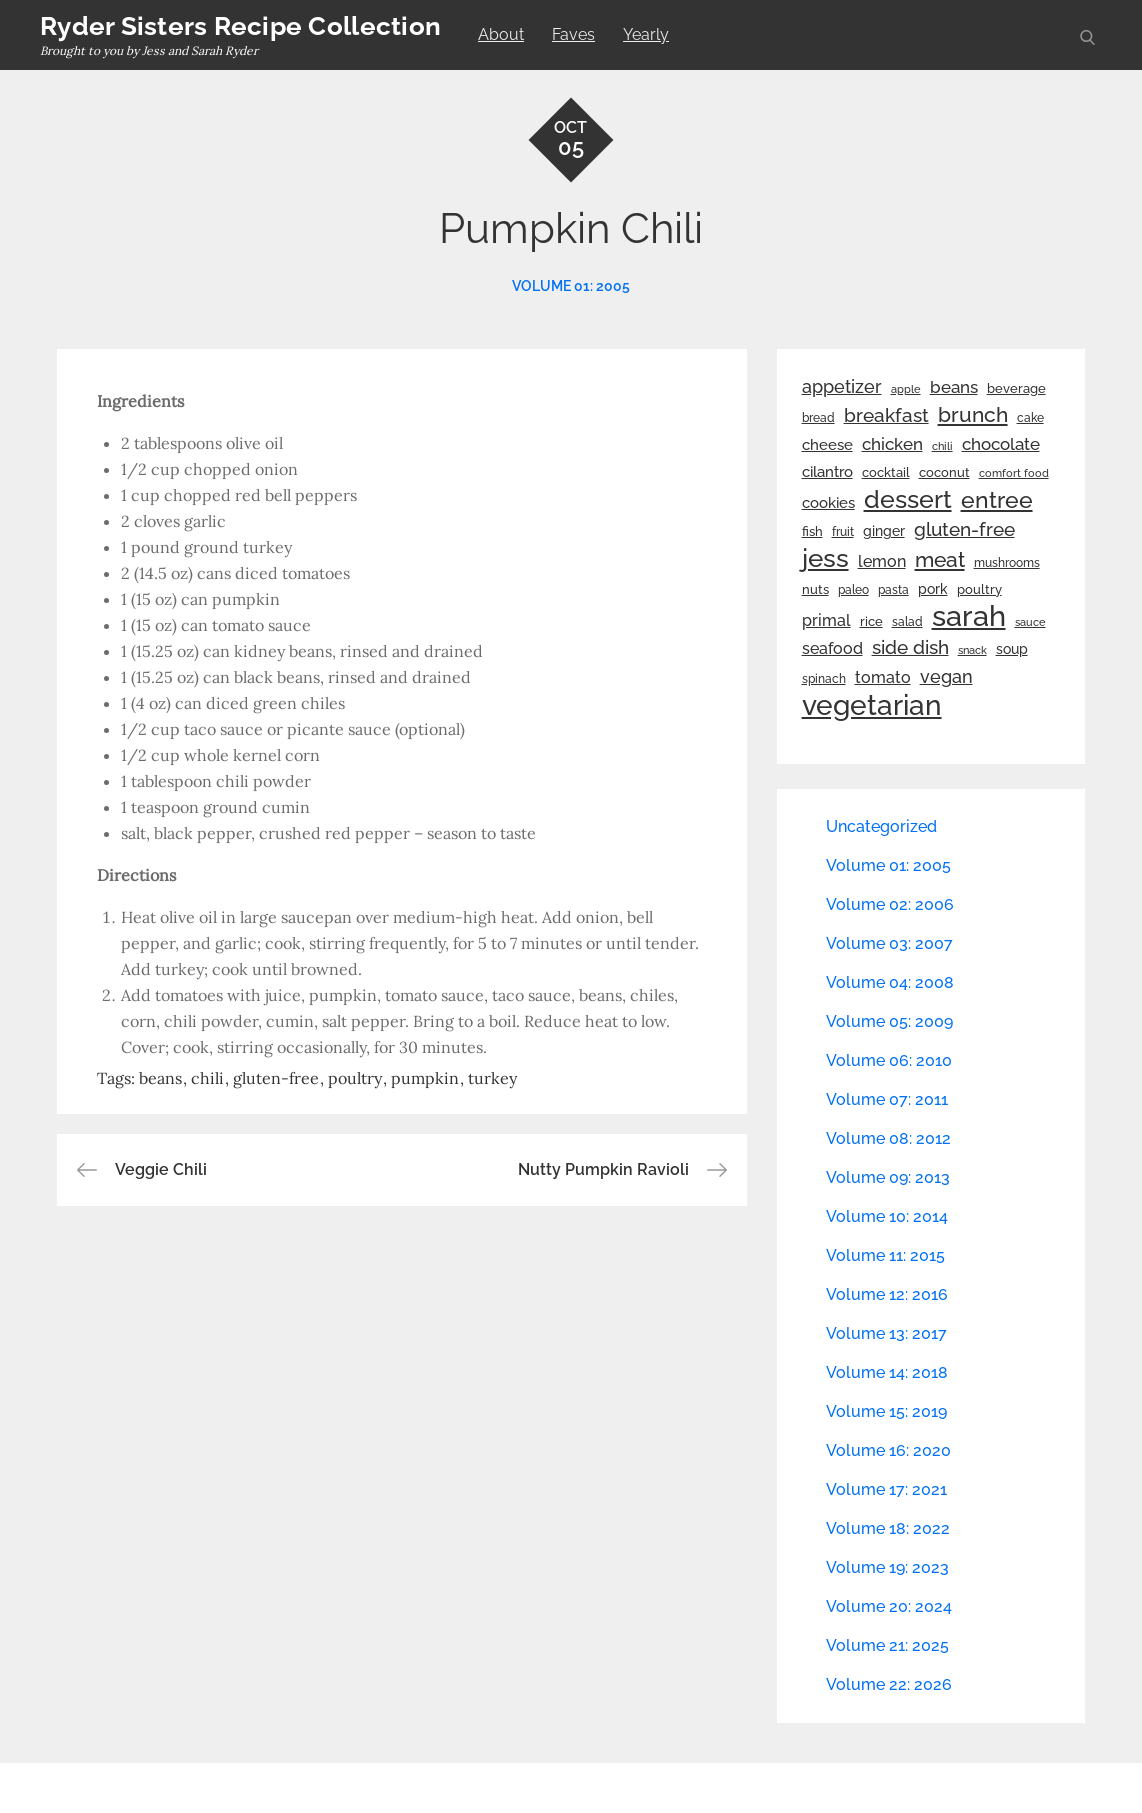 This screenshot has width=1142, height=1813. What do you see at coordinates (1030, 622) in the screenshot?
I see `sauce [sauce (19 items)]` at bounding box center [1030, 622].